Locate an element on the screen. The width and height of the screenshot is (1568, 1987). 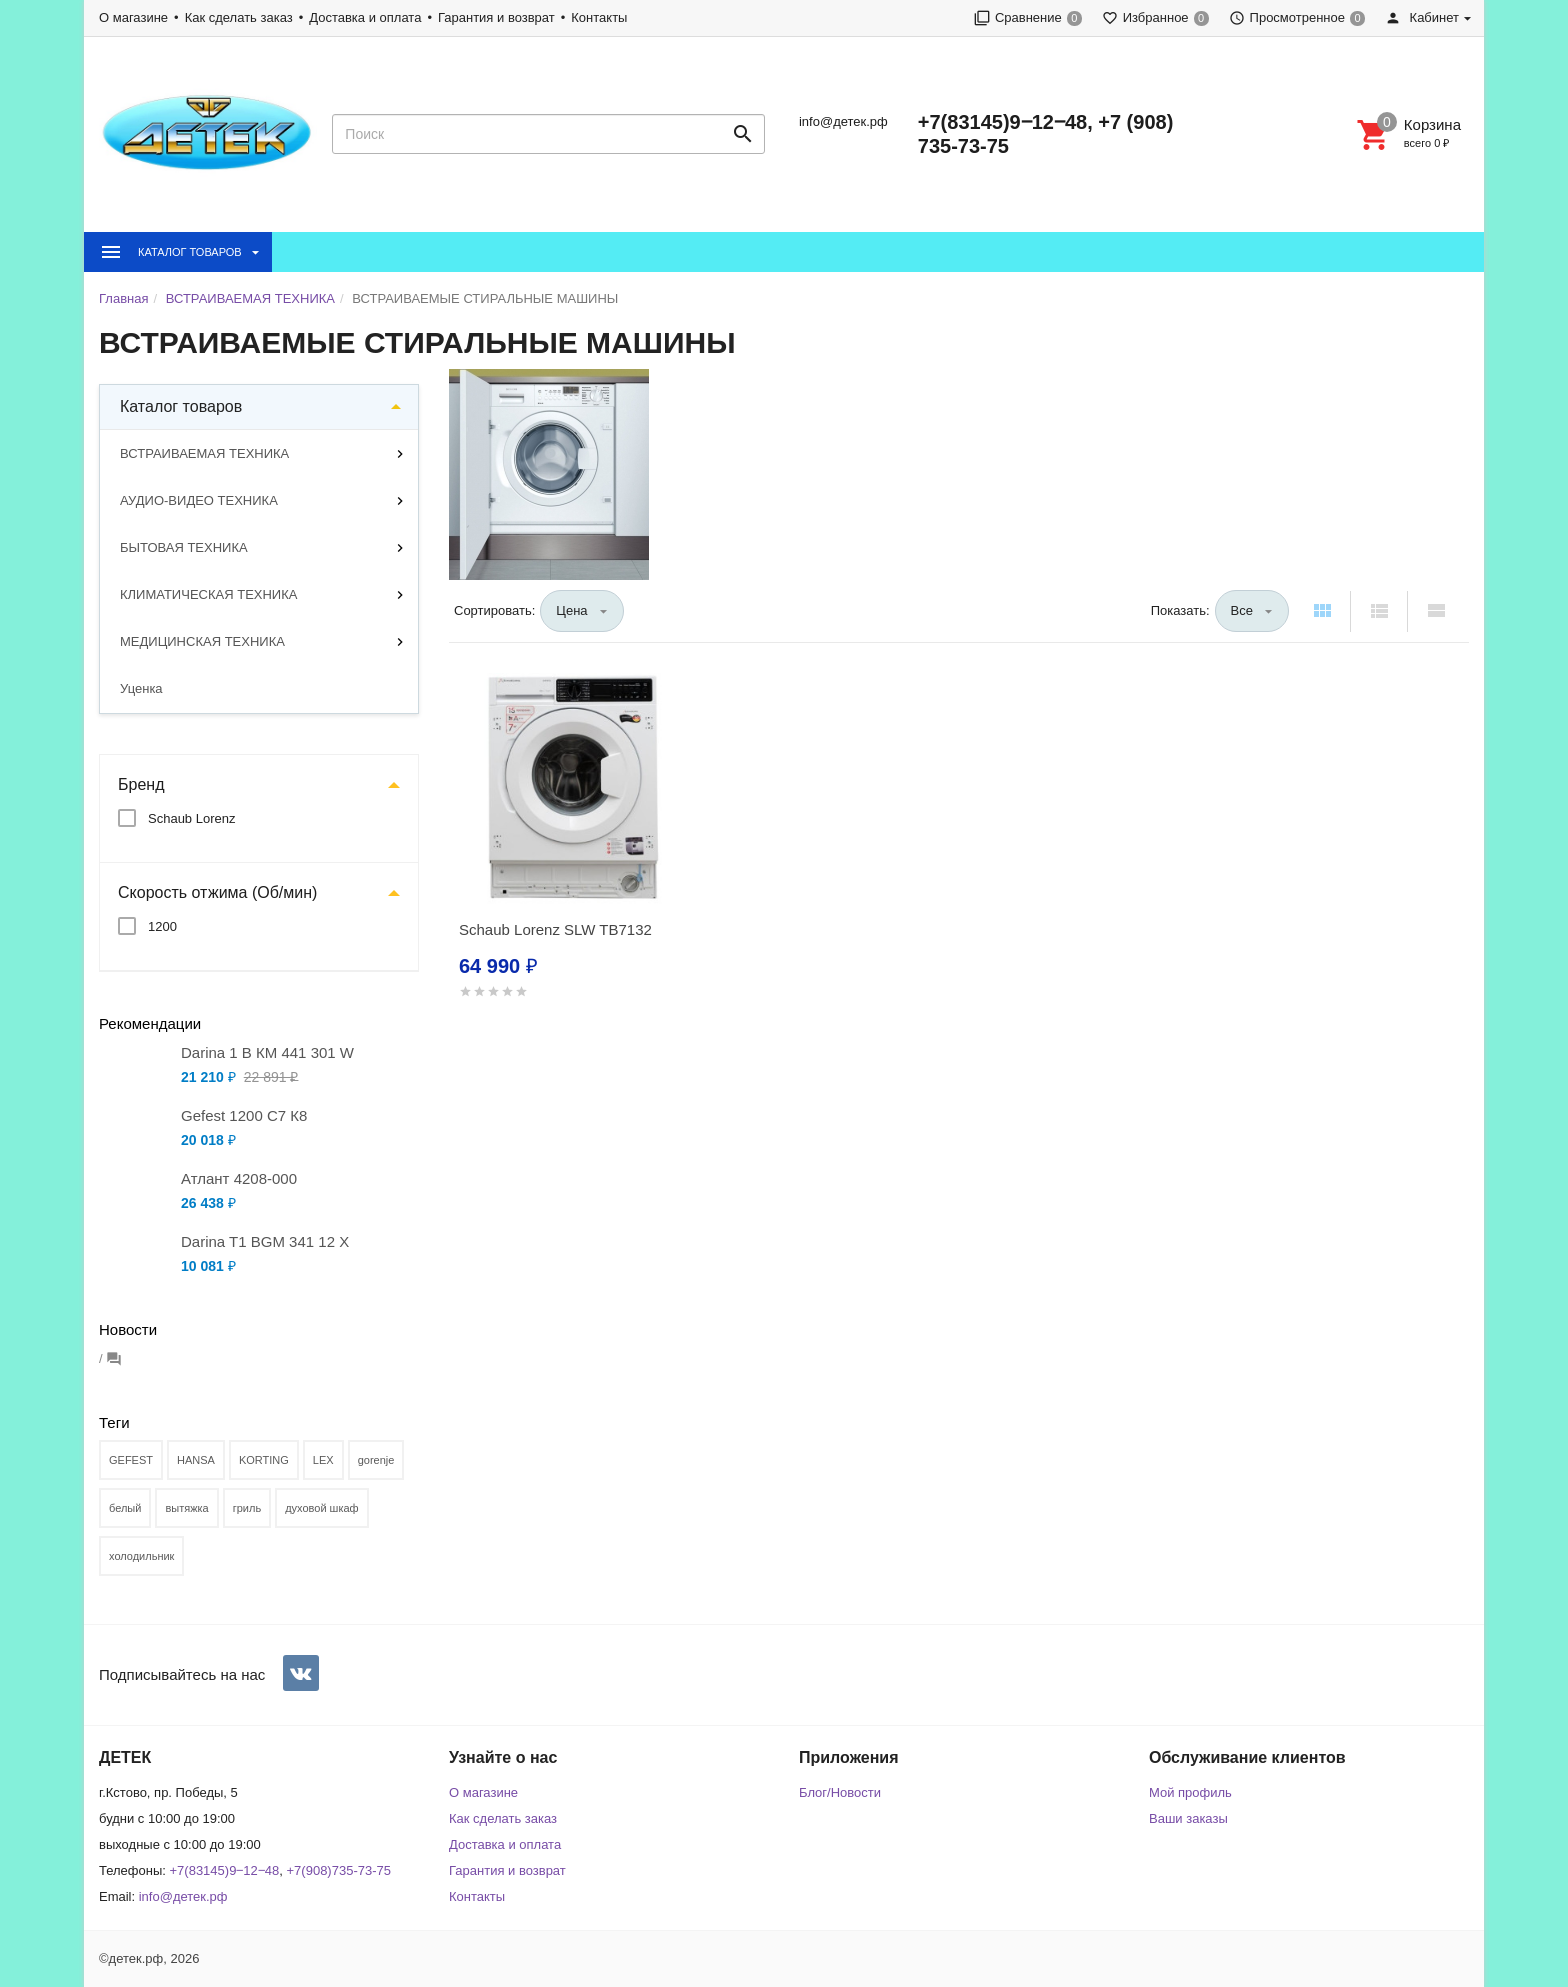
Доставка и оплата is located at coordinates (365, 17).